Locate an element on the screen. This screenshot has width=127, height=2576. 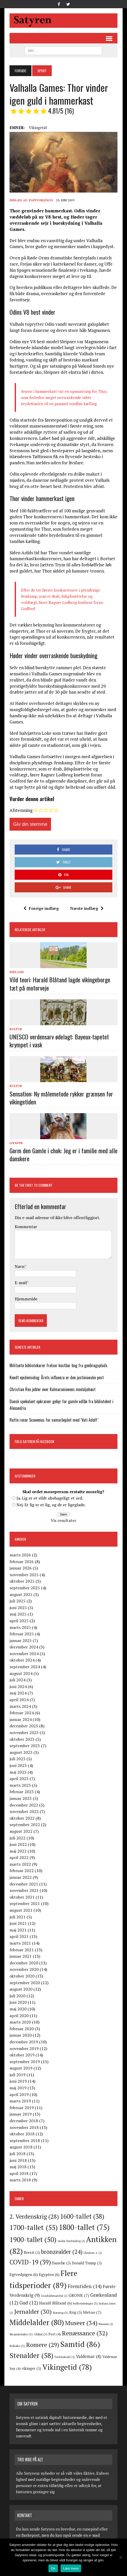
maj 2020 is located at coordinates (18, 2009).